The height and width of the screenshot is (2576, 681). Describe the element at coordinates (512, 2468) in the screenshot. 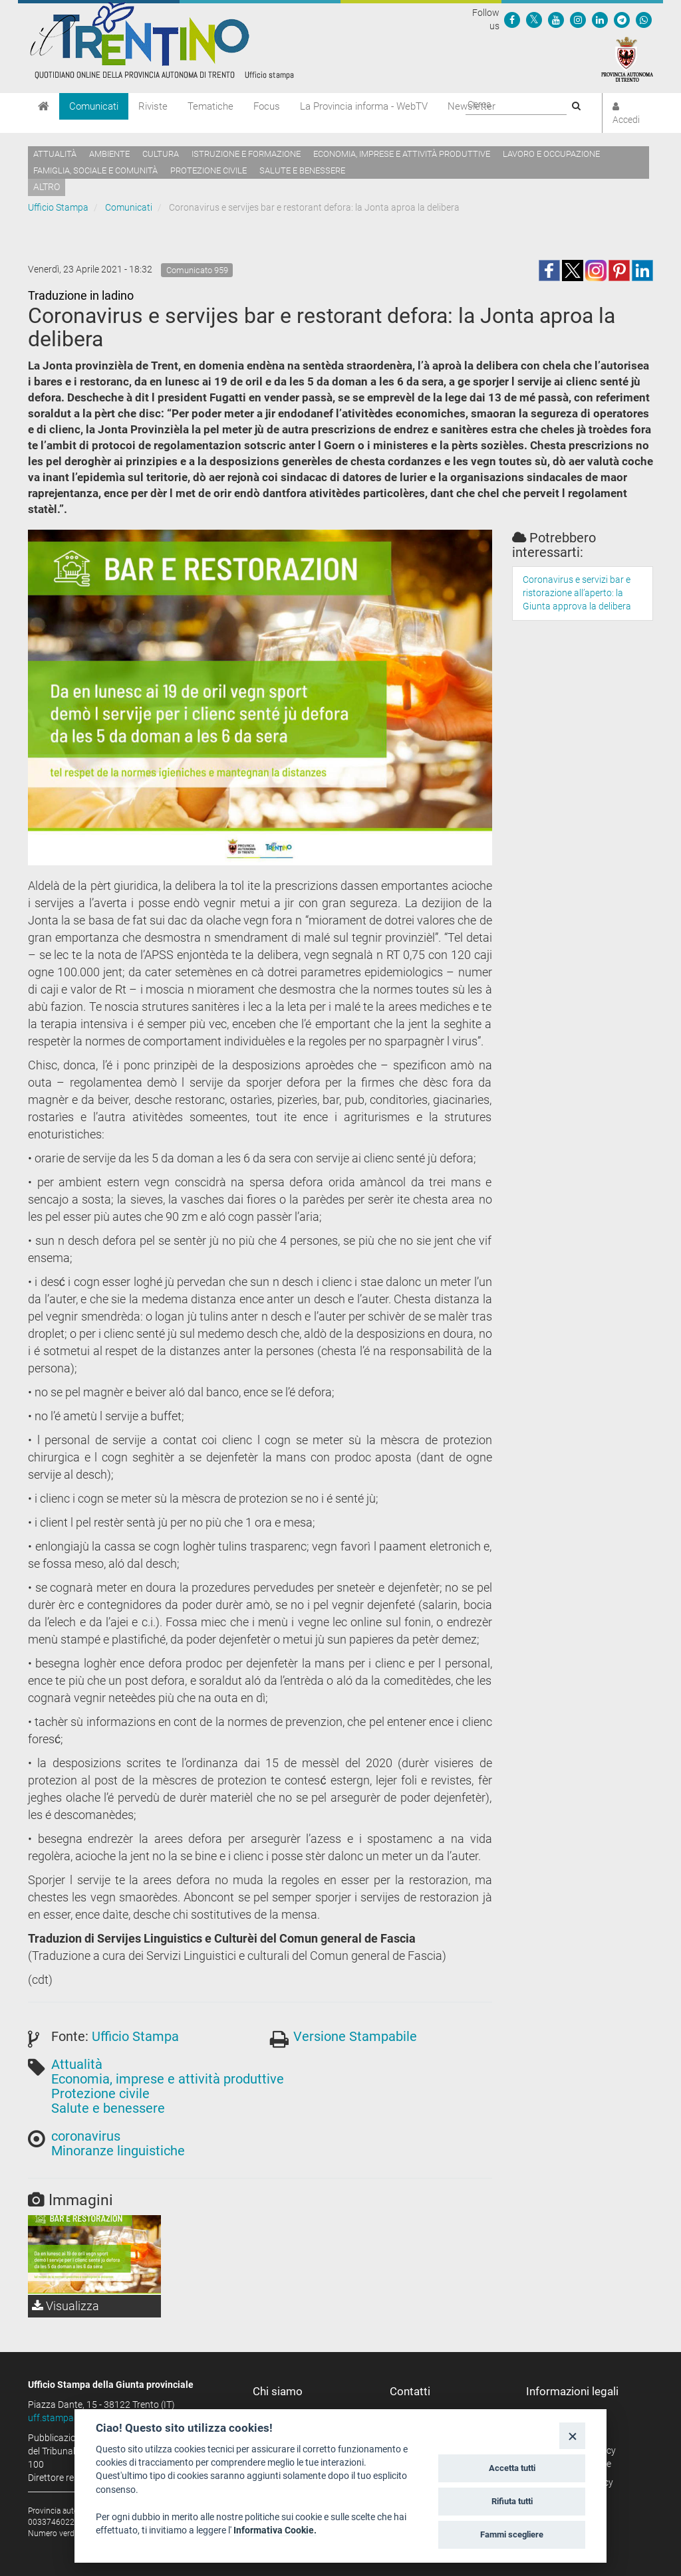

I see `Accetta tutti` at that location.